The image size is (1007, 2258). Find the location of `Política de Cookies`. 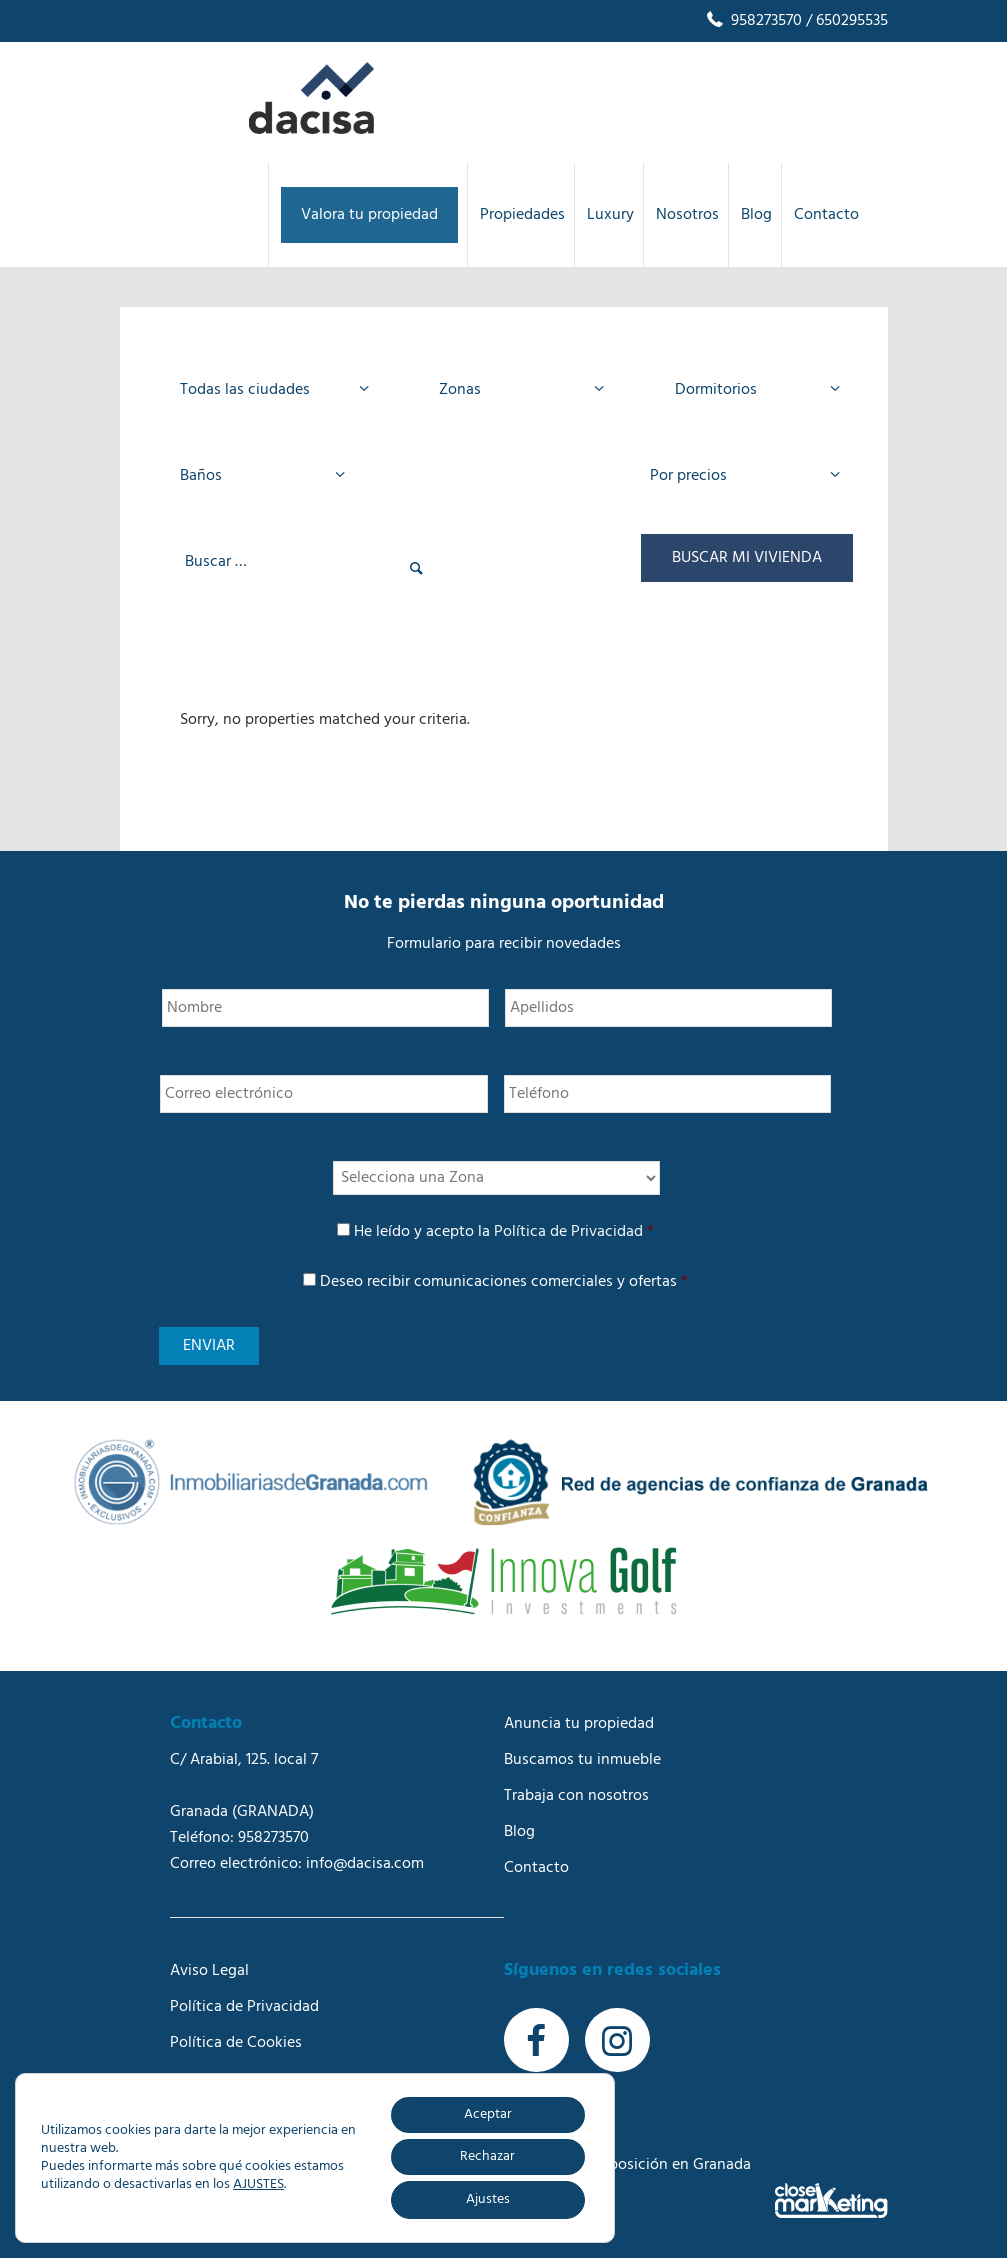

Política de Cookies is located at coordinates (236, 2043).